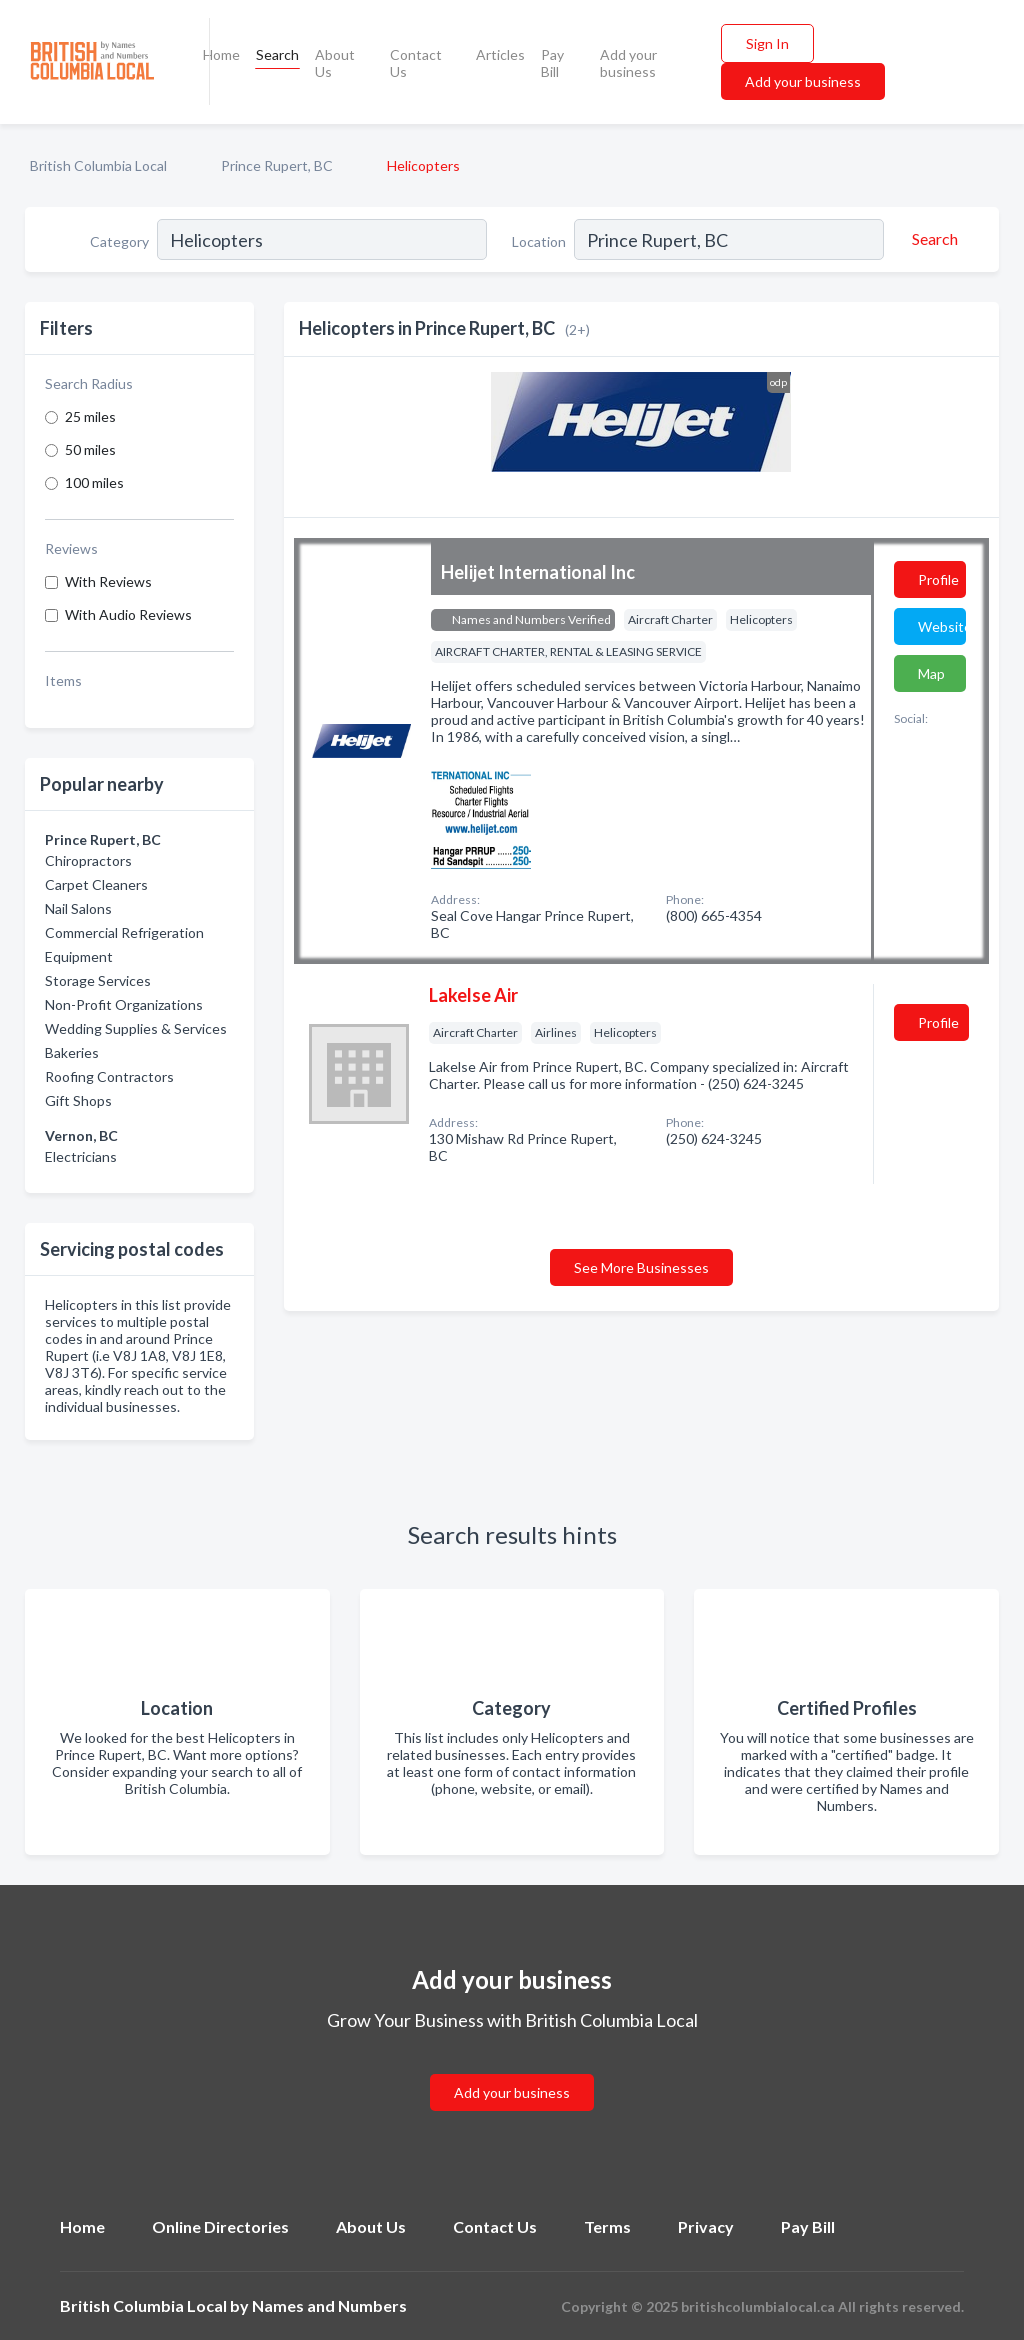 This screenshot has height=2340, width=1024. What do you see at coordinates (539, 241) in the screenshot?
I see `Location` at bounding box center [539, 241].